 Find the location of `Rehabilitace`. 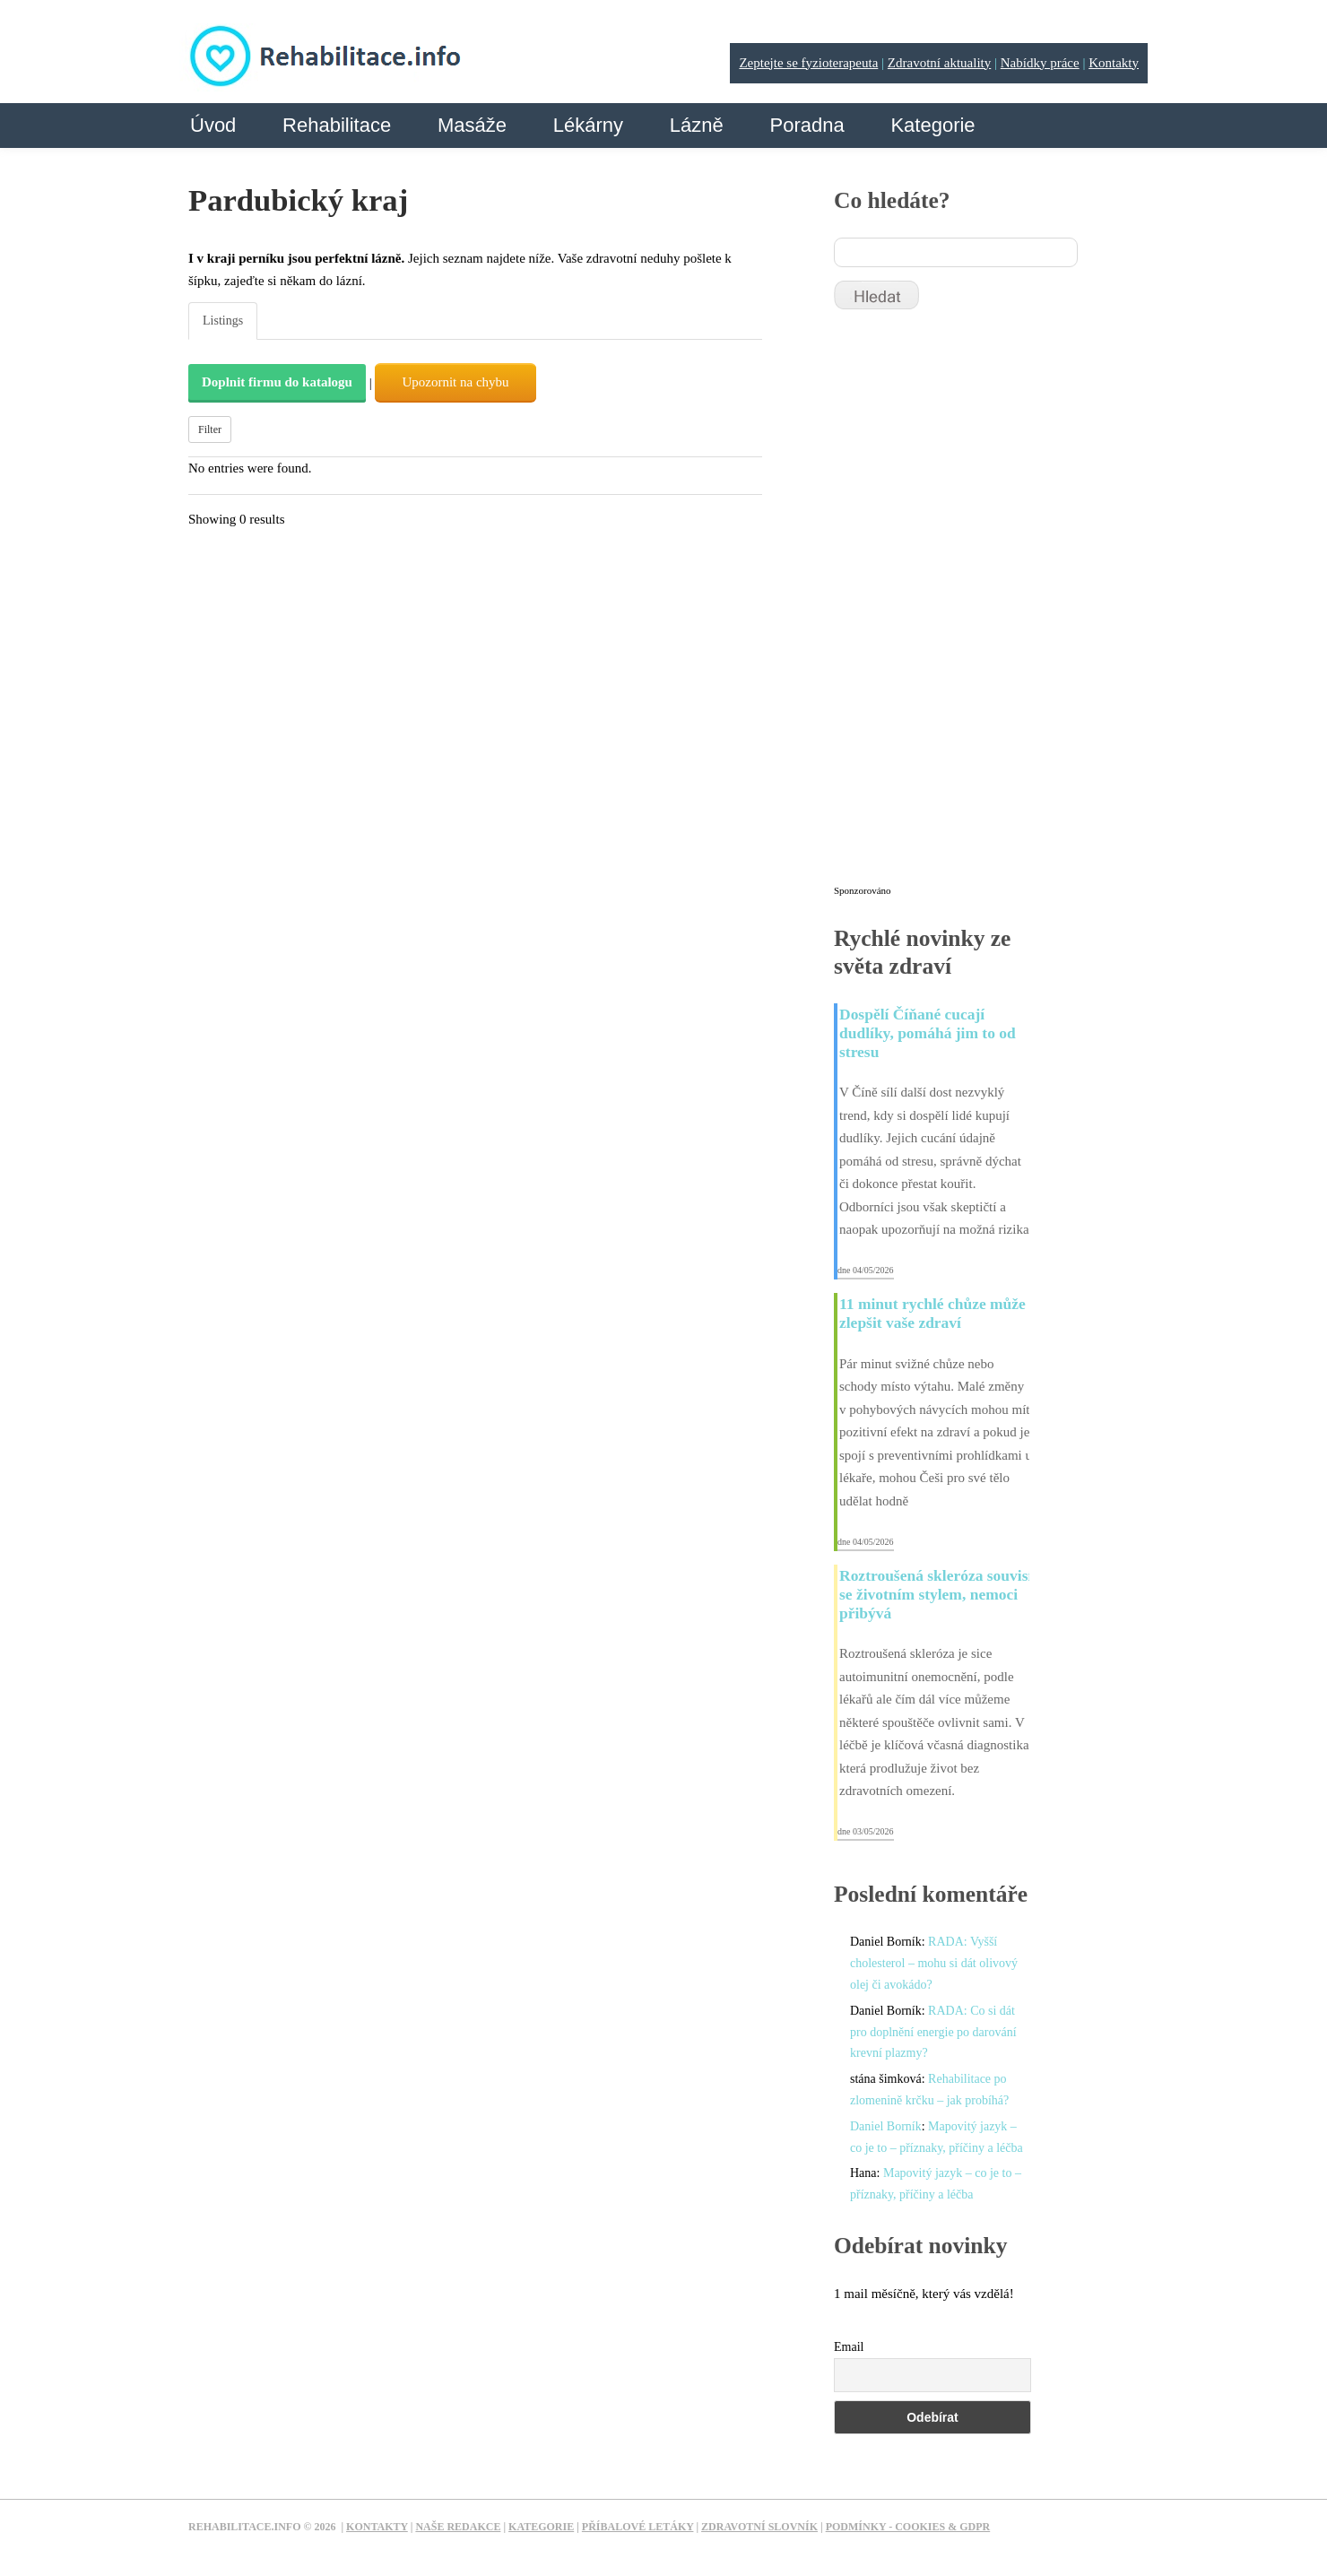

Rehabilitace is located at coordinates (336, 125).